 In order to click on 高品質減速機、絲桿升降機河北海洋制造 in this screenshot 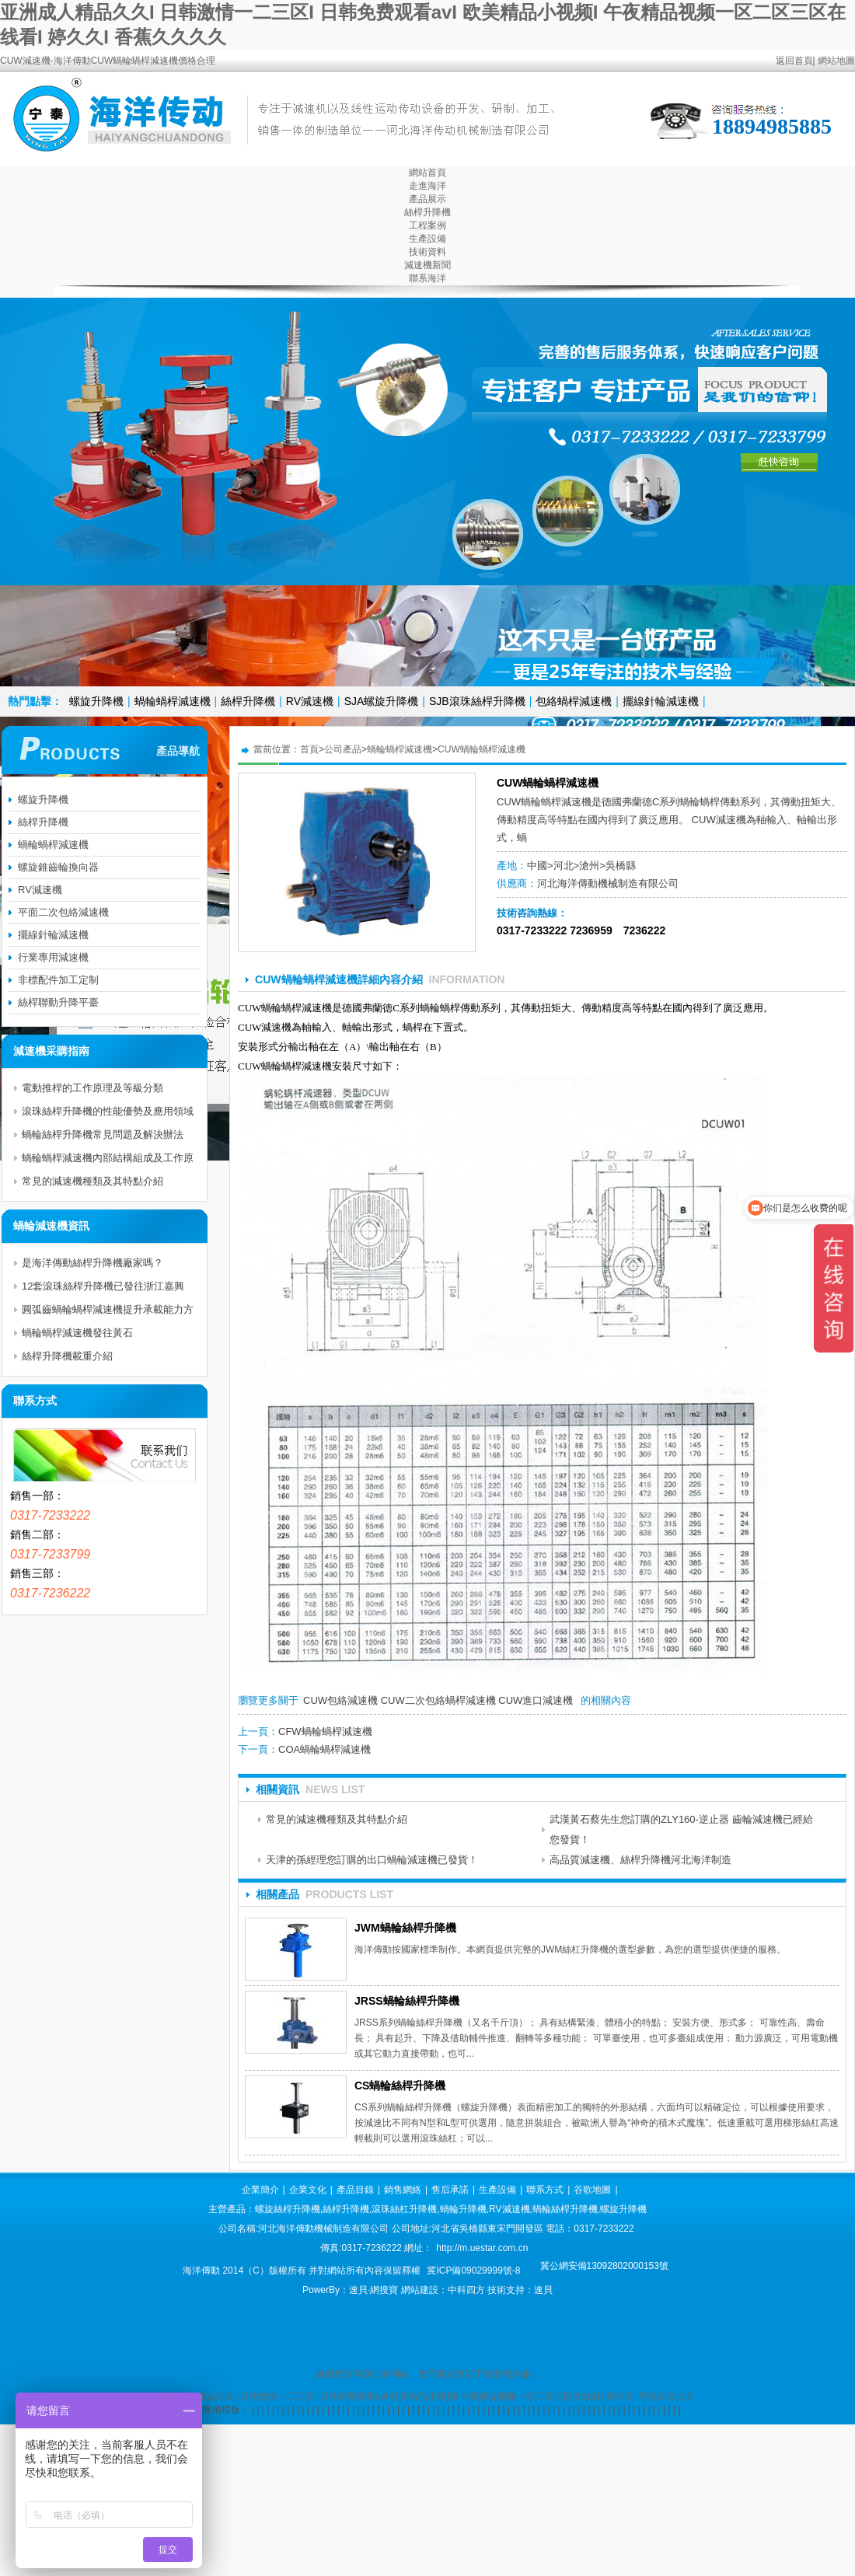, I will do `click(640, 1860)`.